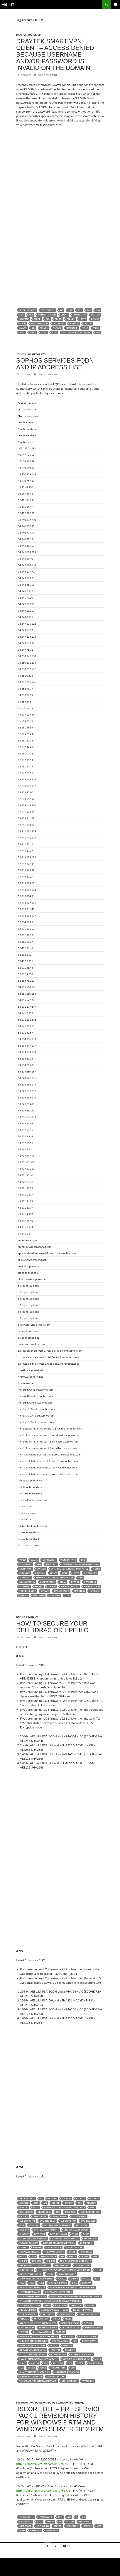 The height and width of the screenshot is (2576, 120). I want to click on HPESBHF03866, so click(82, 2265).